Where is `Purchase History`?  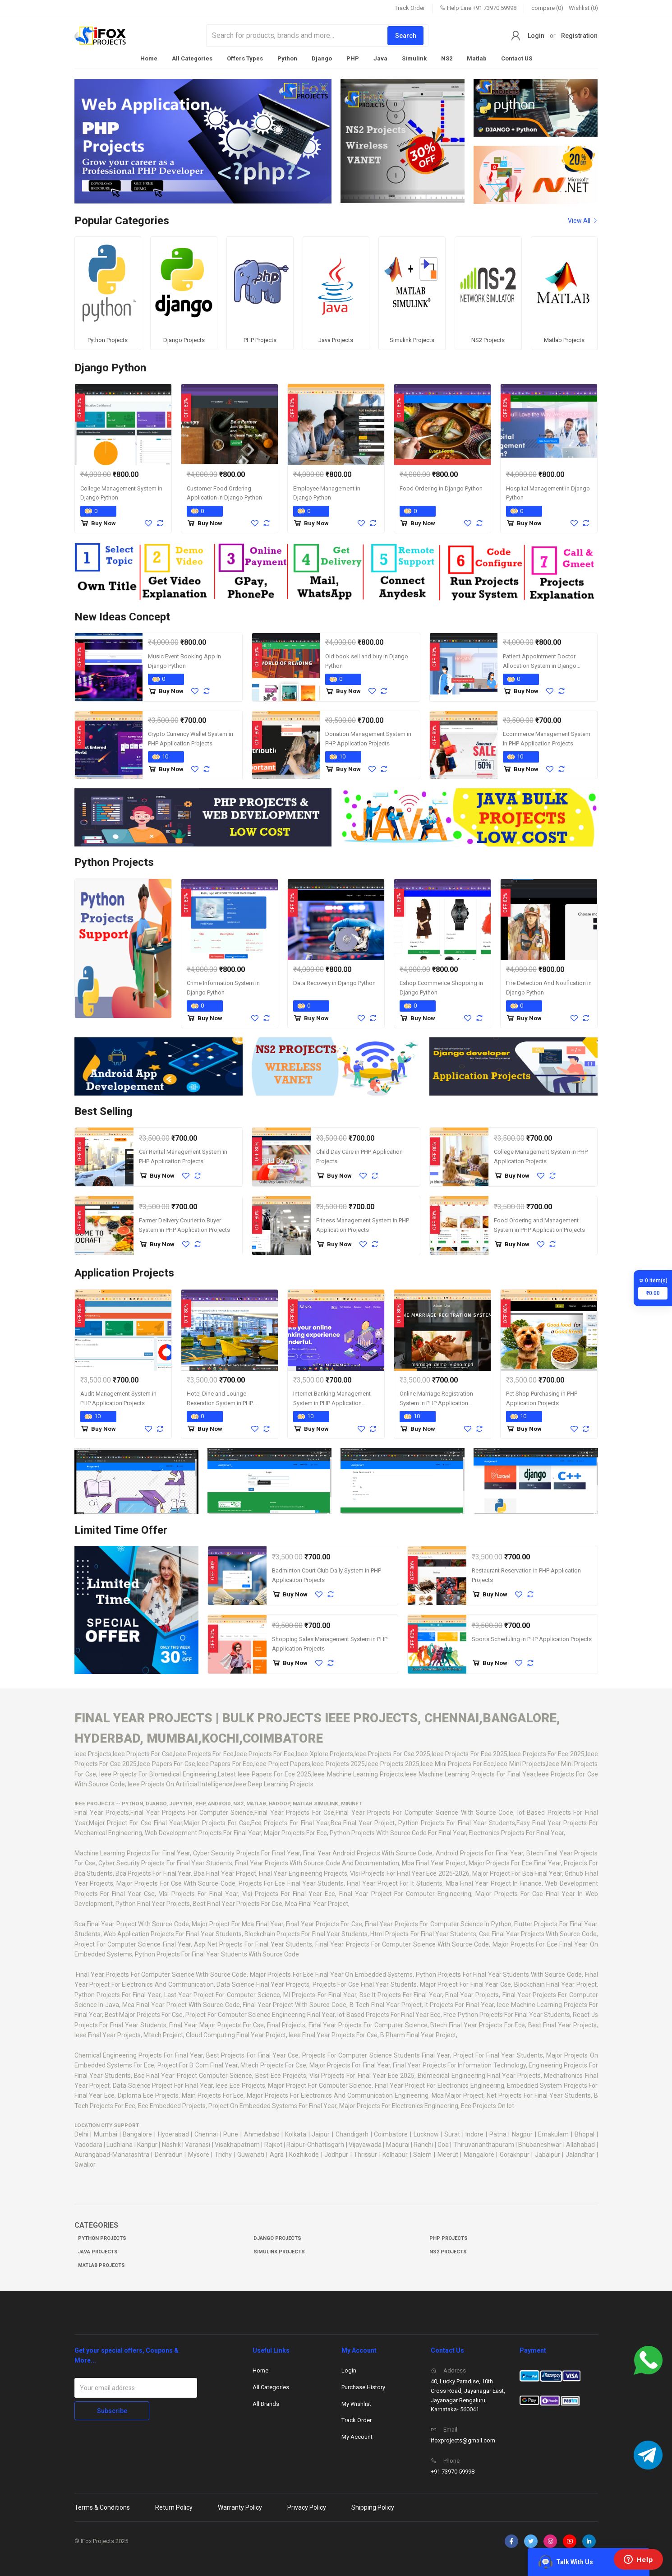 Purchase History is located at coordinates (363, 2384).